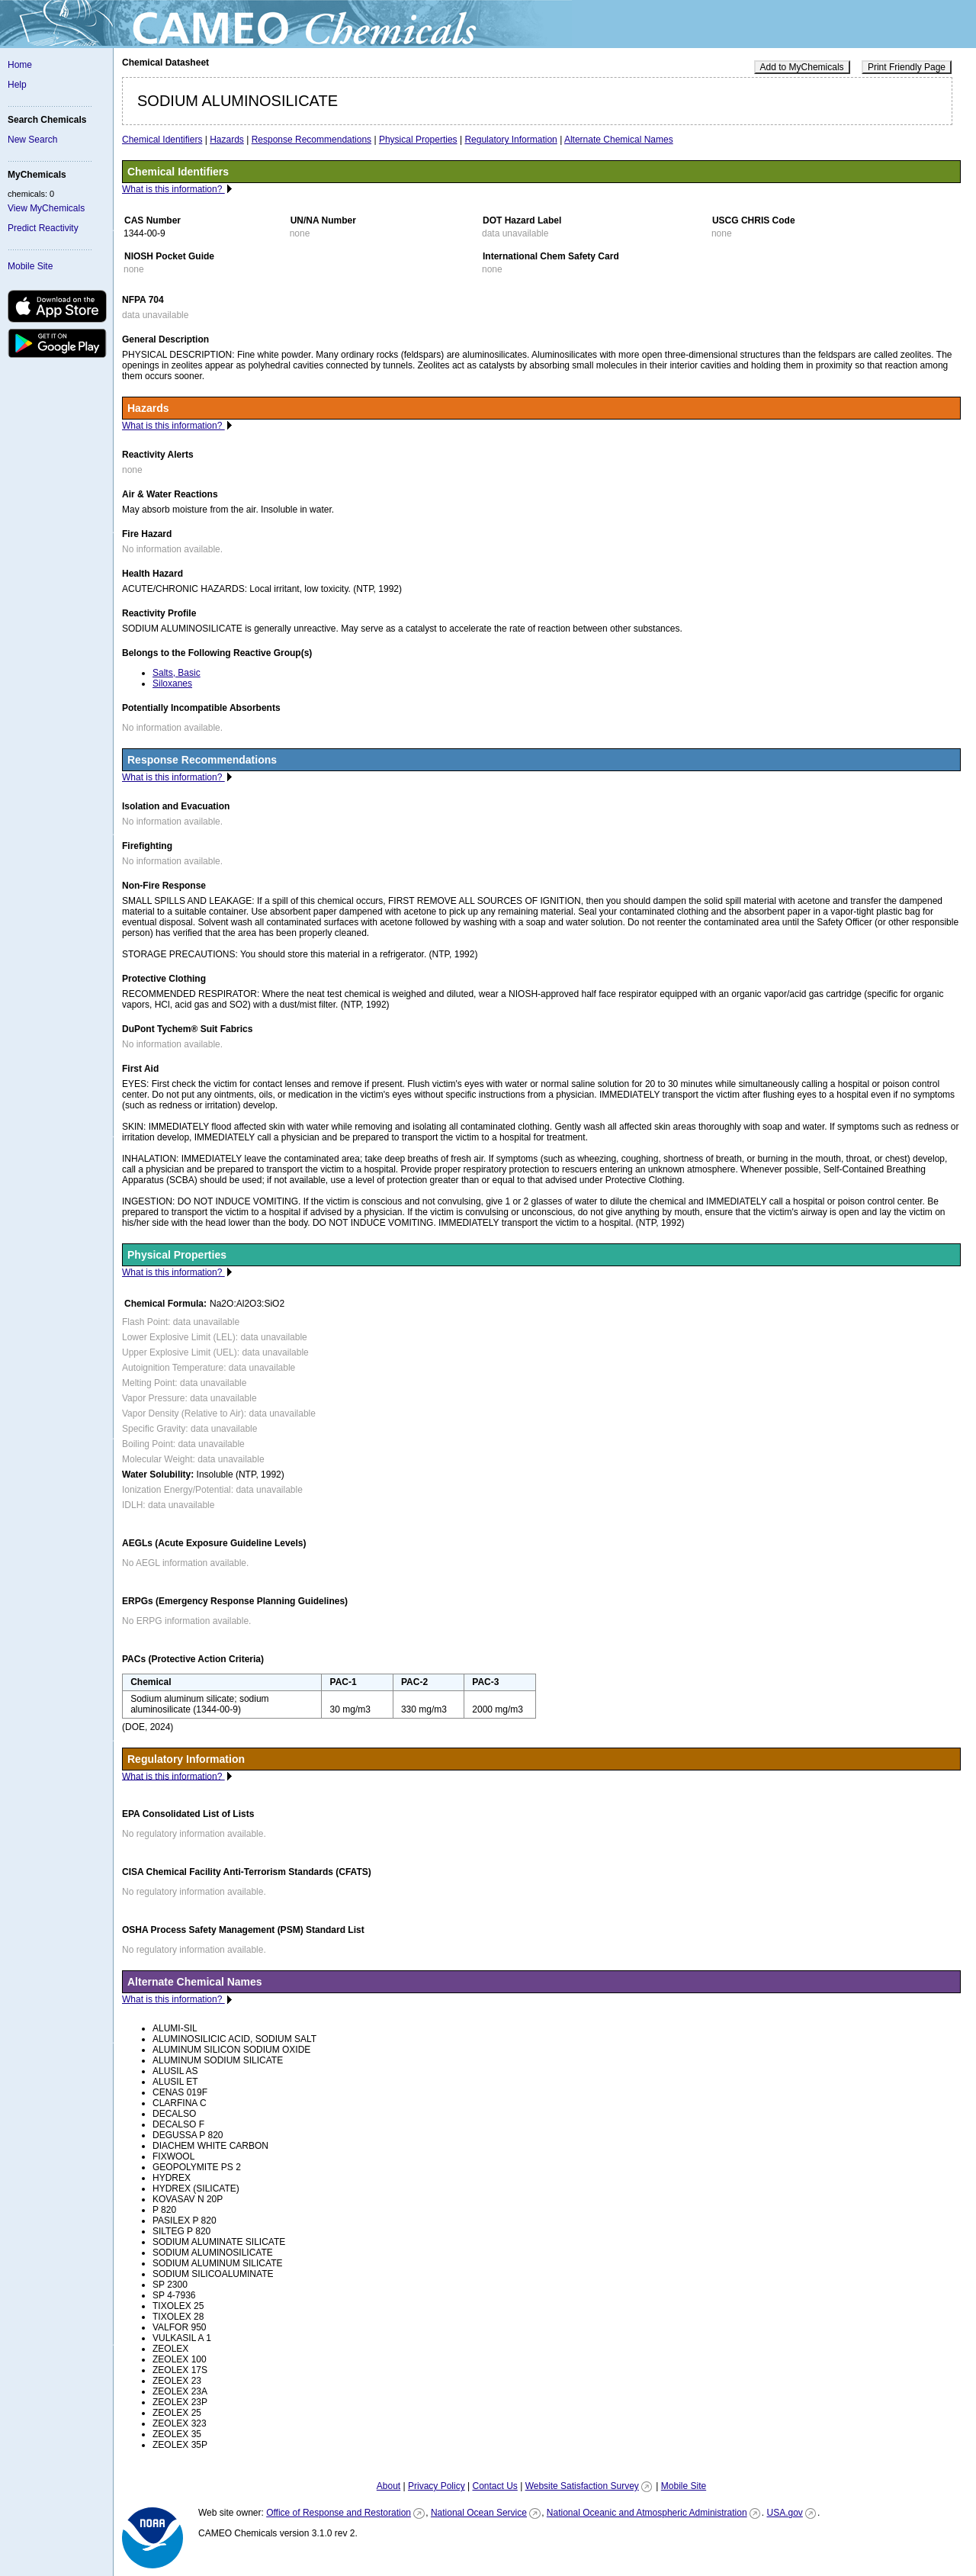  I want to click on Alternate Chemical Names, so click(618, 139).